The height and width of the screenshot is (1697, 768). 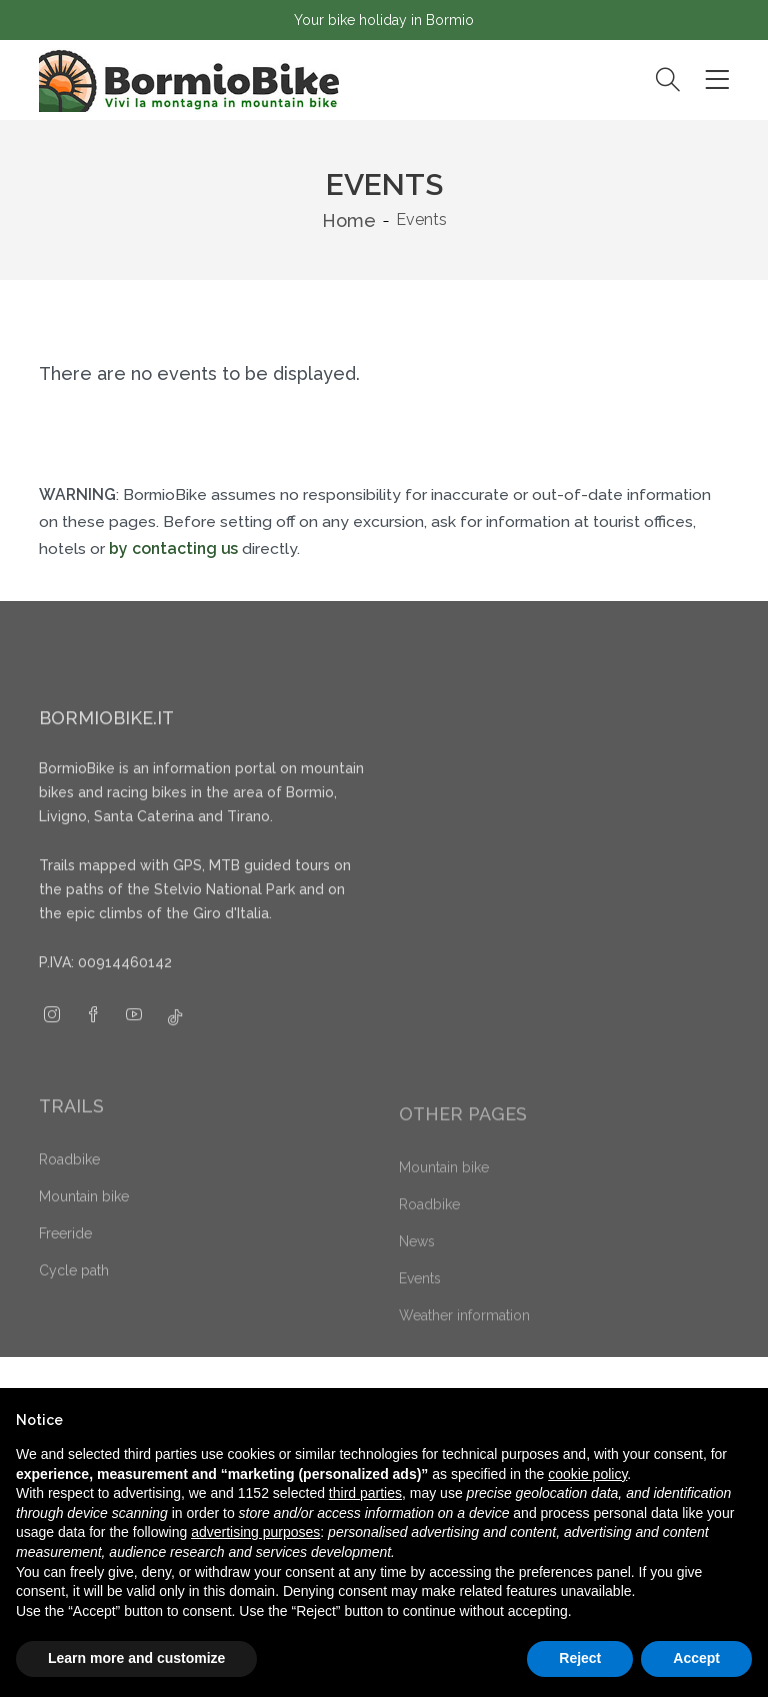 I want to click on Events, so click(x=420, y=1306).